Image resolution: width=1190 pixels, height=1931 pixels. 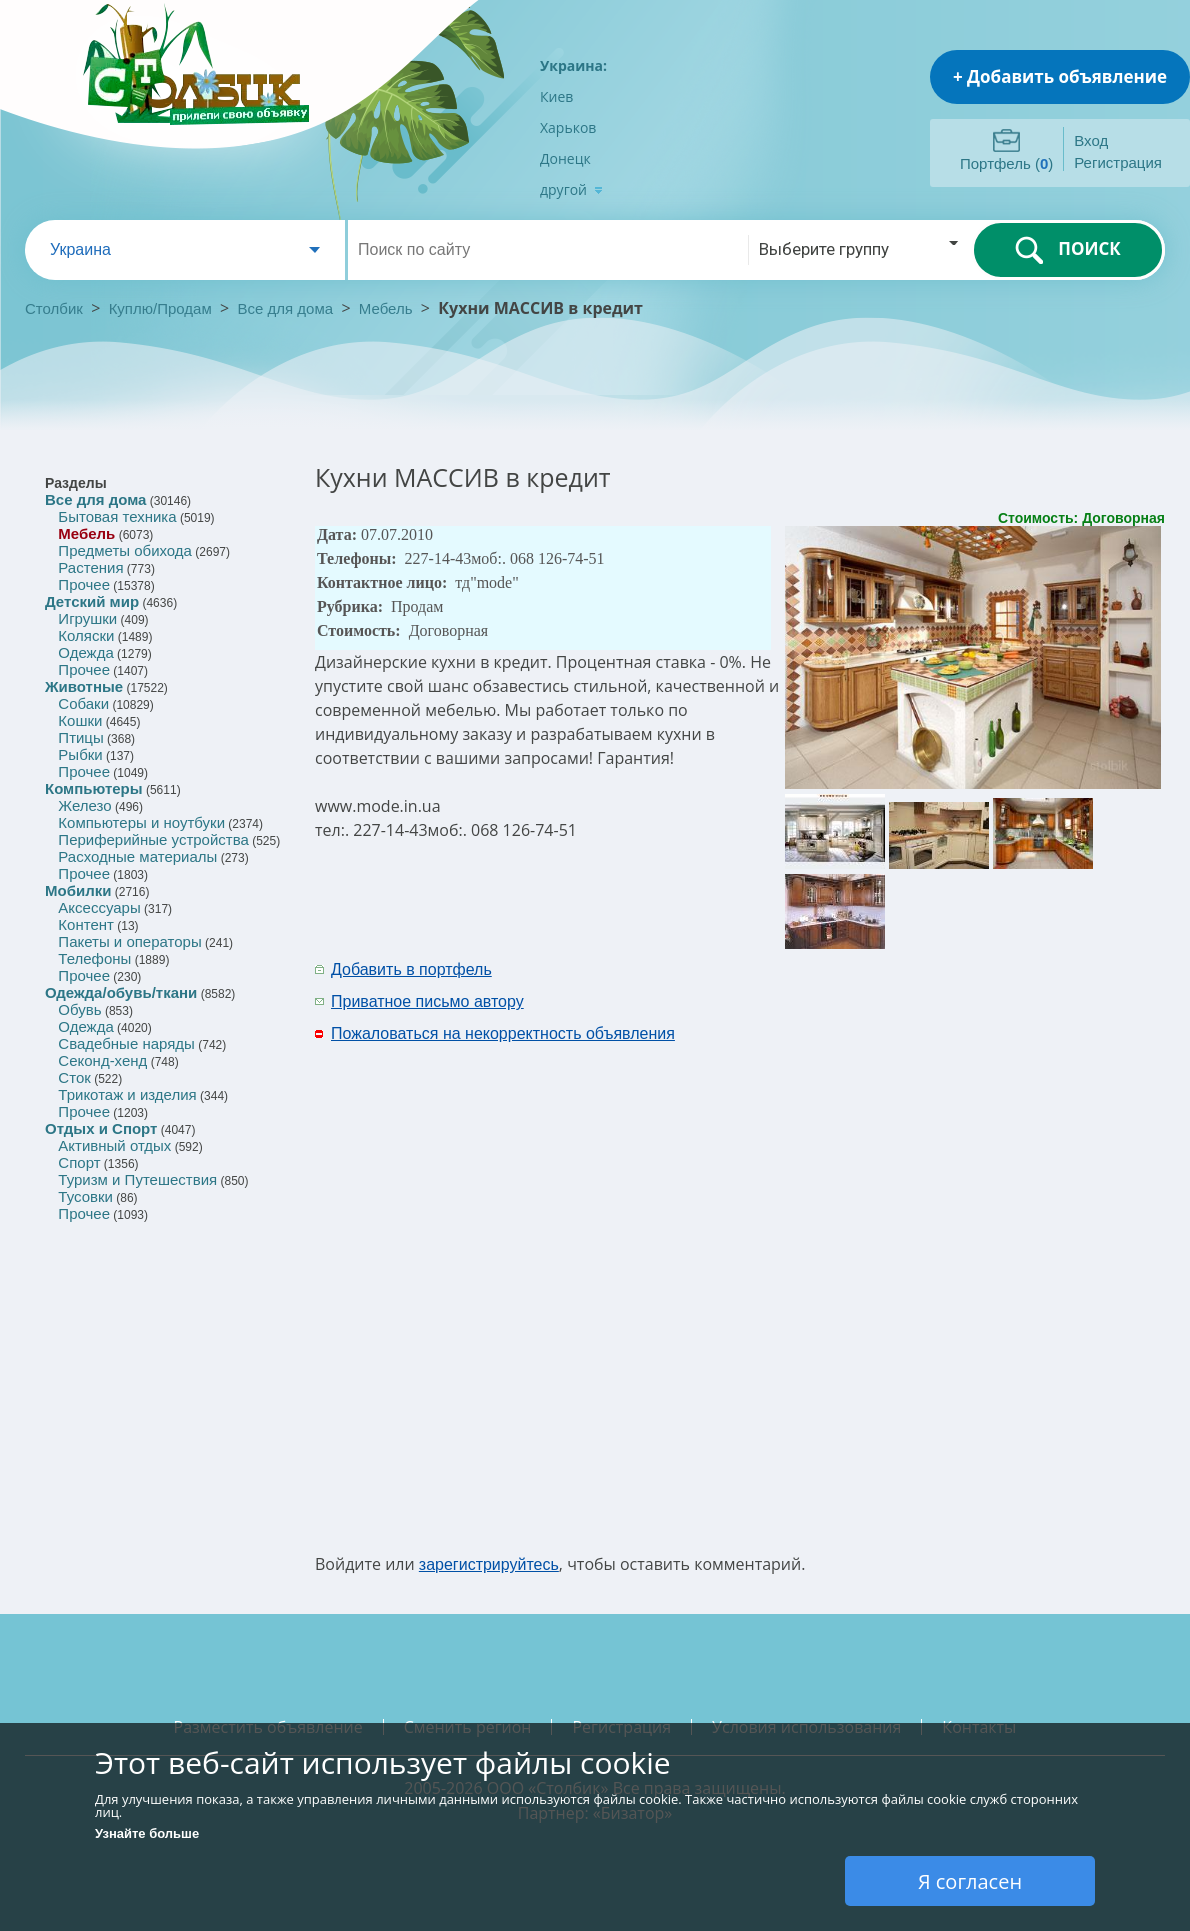 I want to click on Одежда/обувь/ткани, so click(x=121, y=992).